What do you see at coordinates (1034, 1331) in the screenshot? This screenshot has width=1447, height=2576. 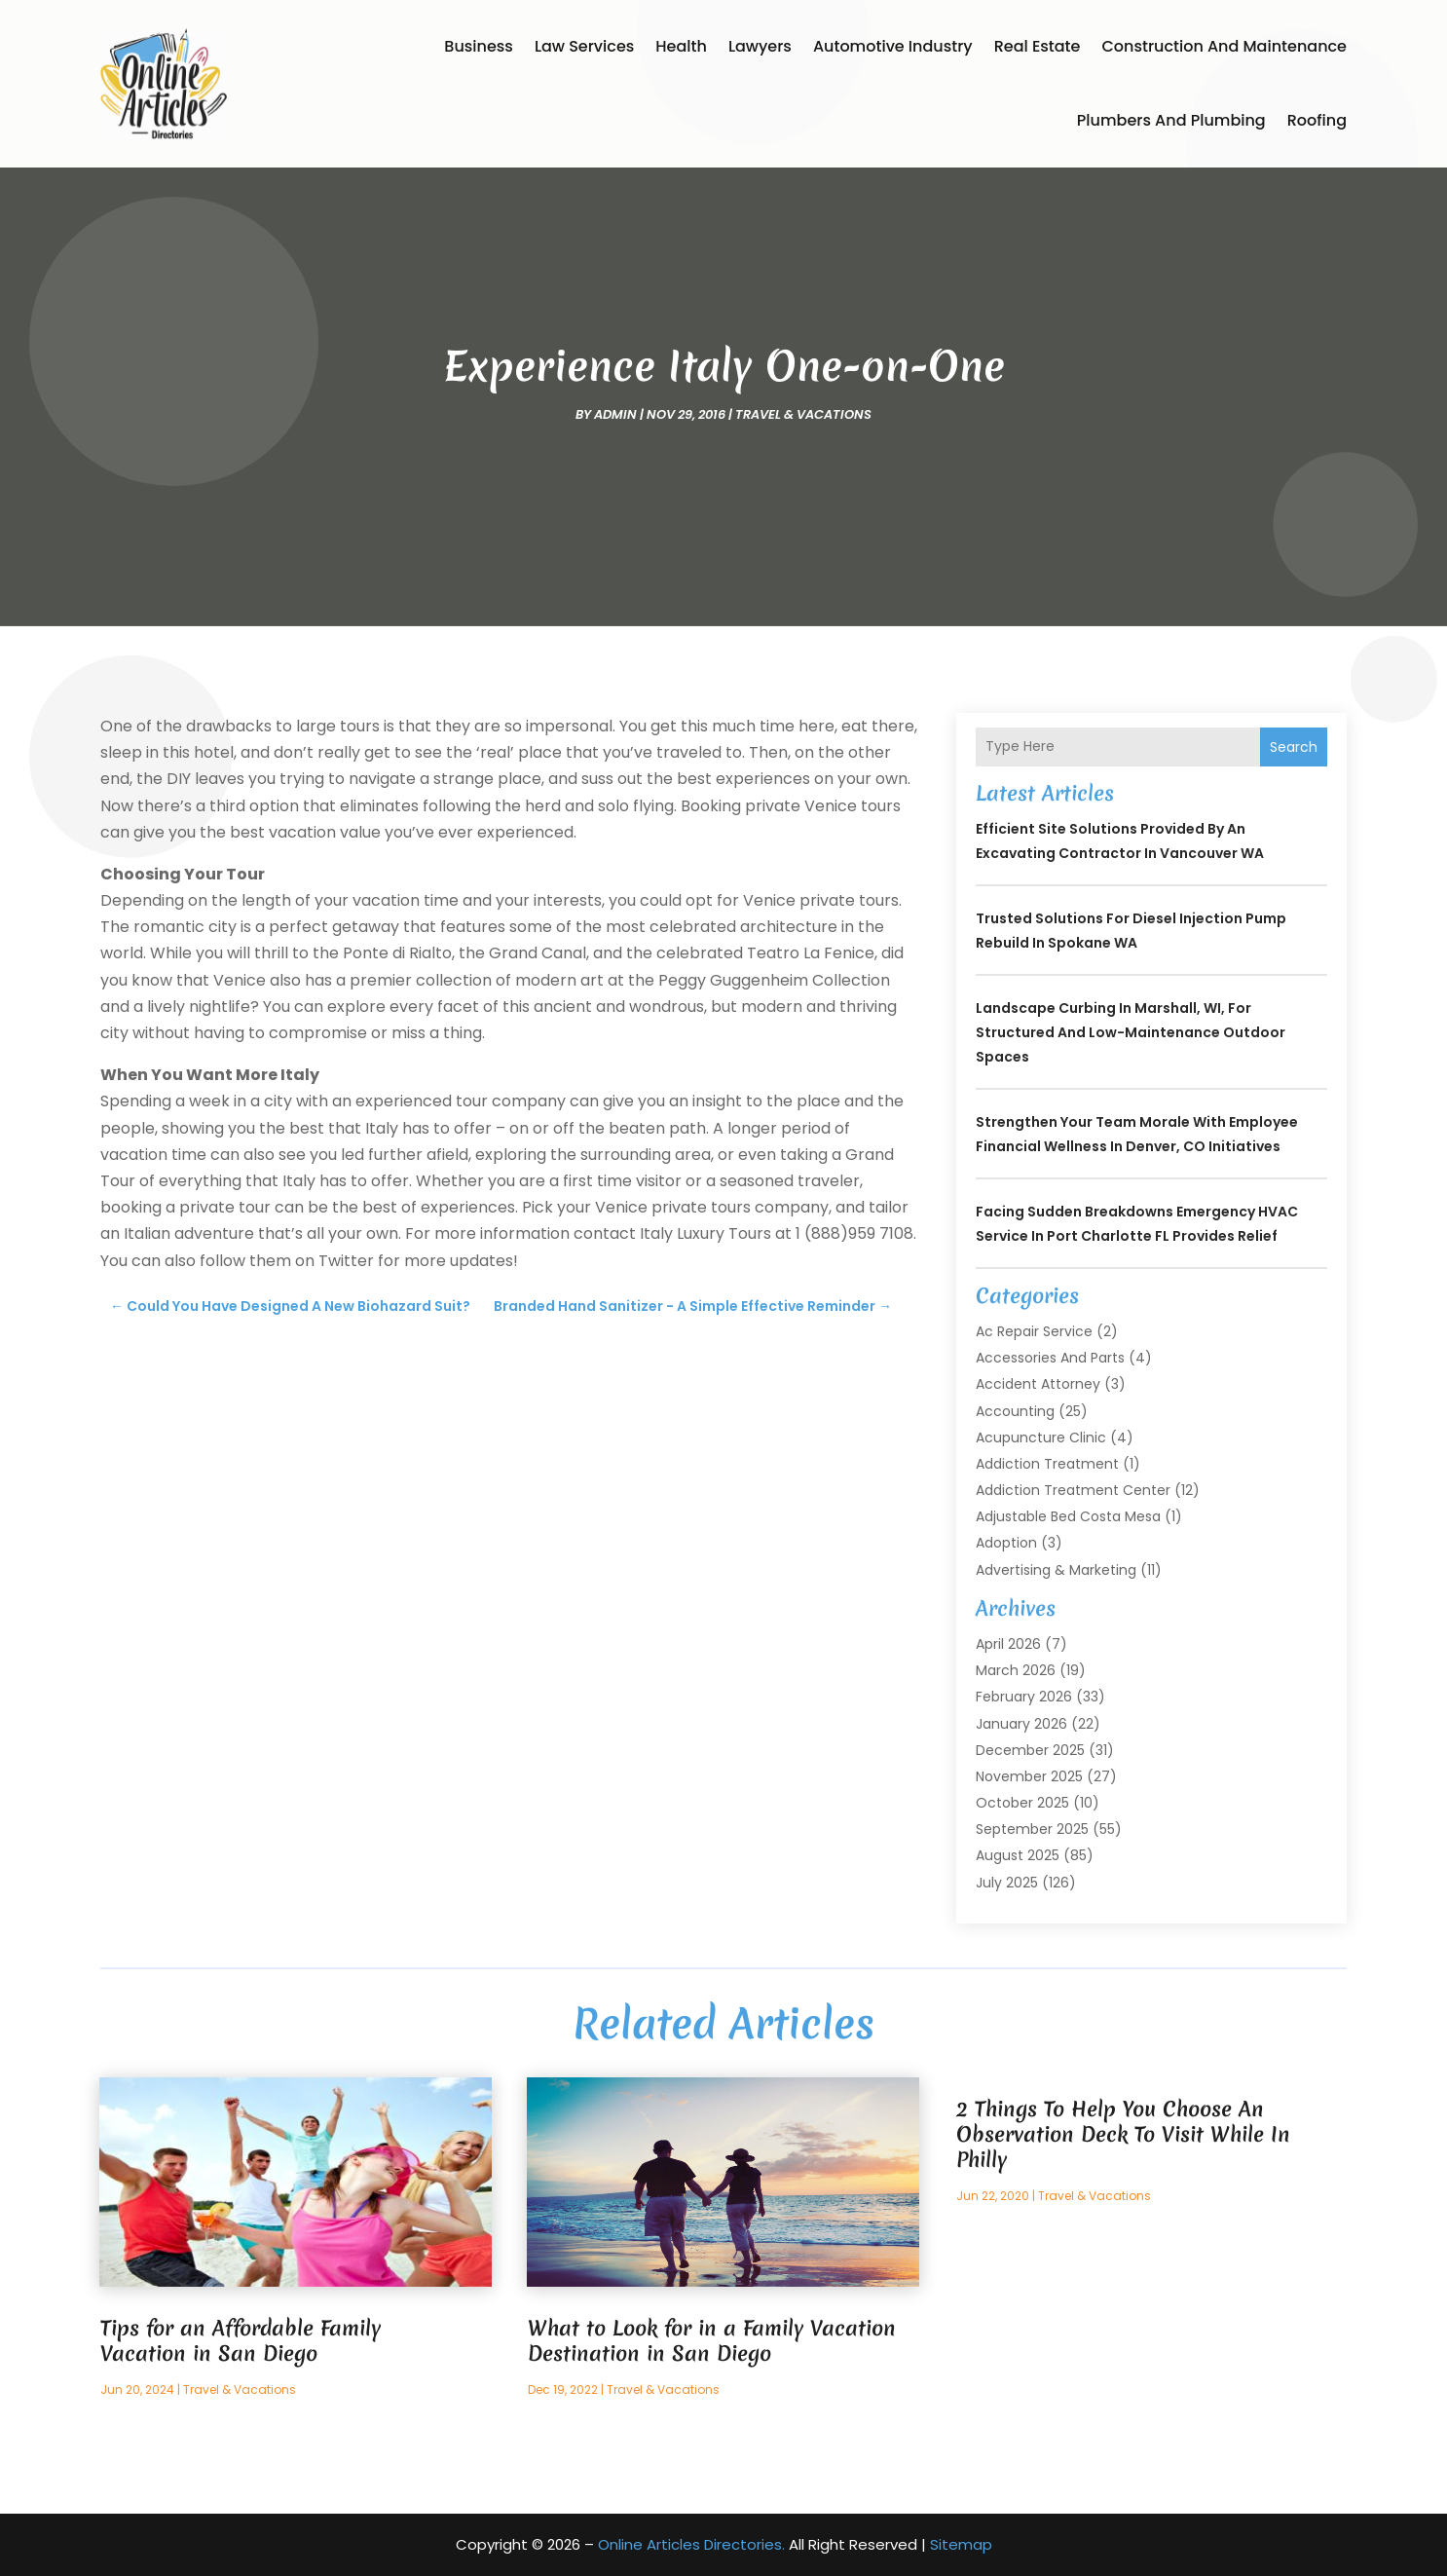 I see `Ac Repair Service` at bounding box center [1034, 1331].